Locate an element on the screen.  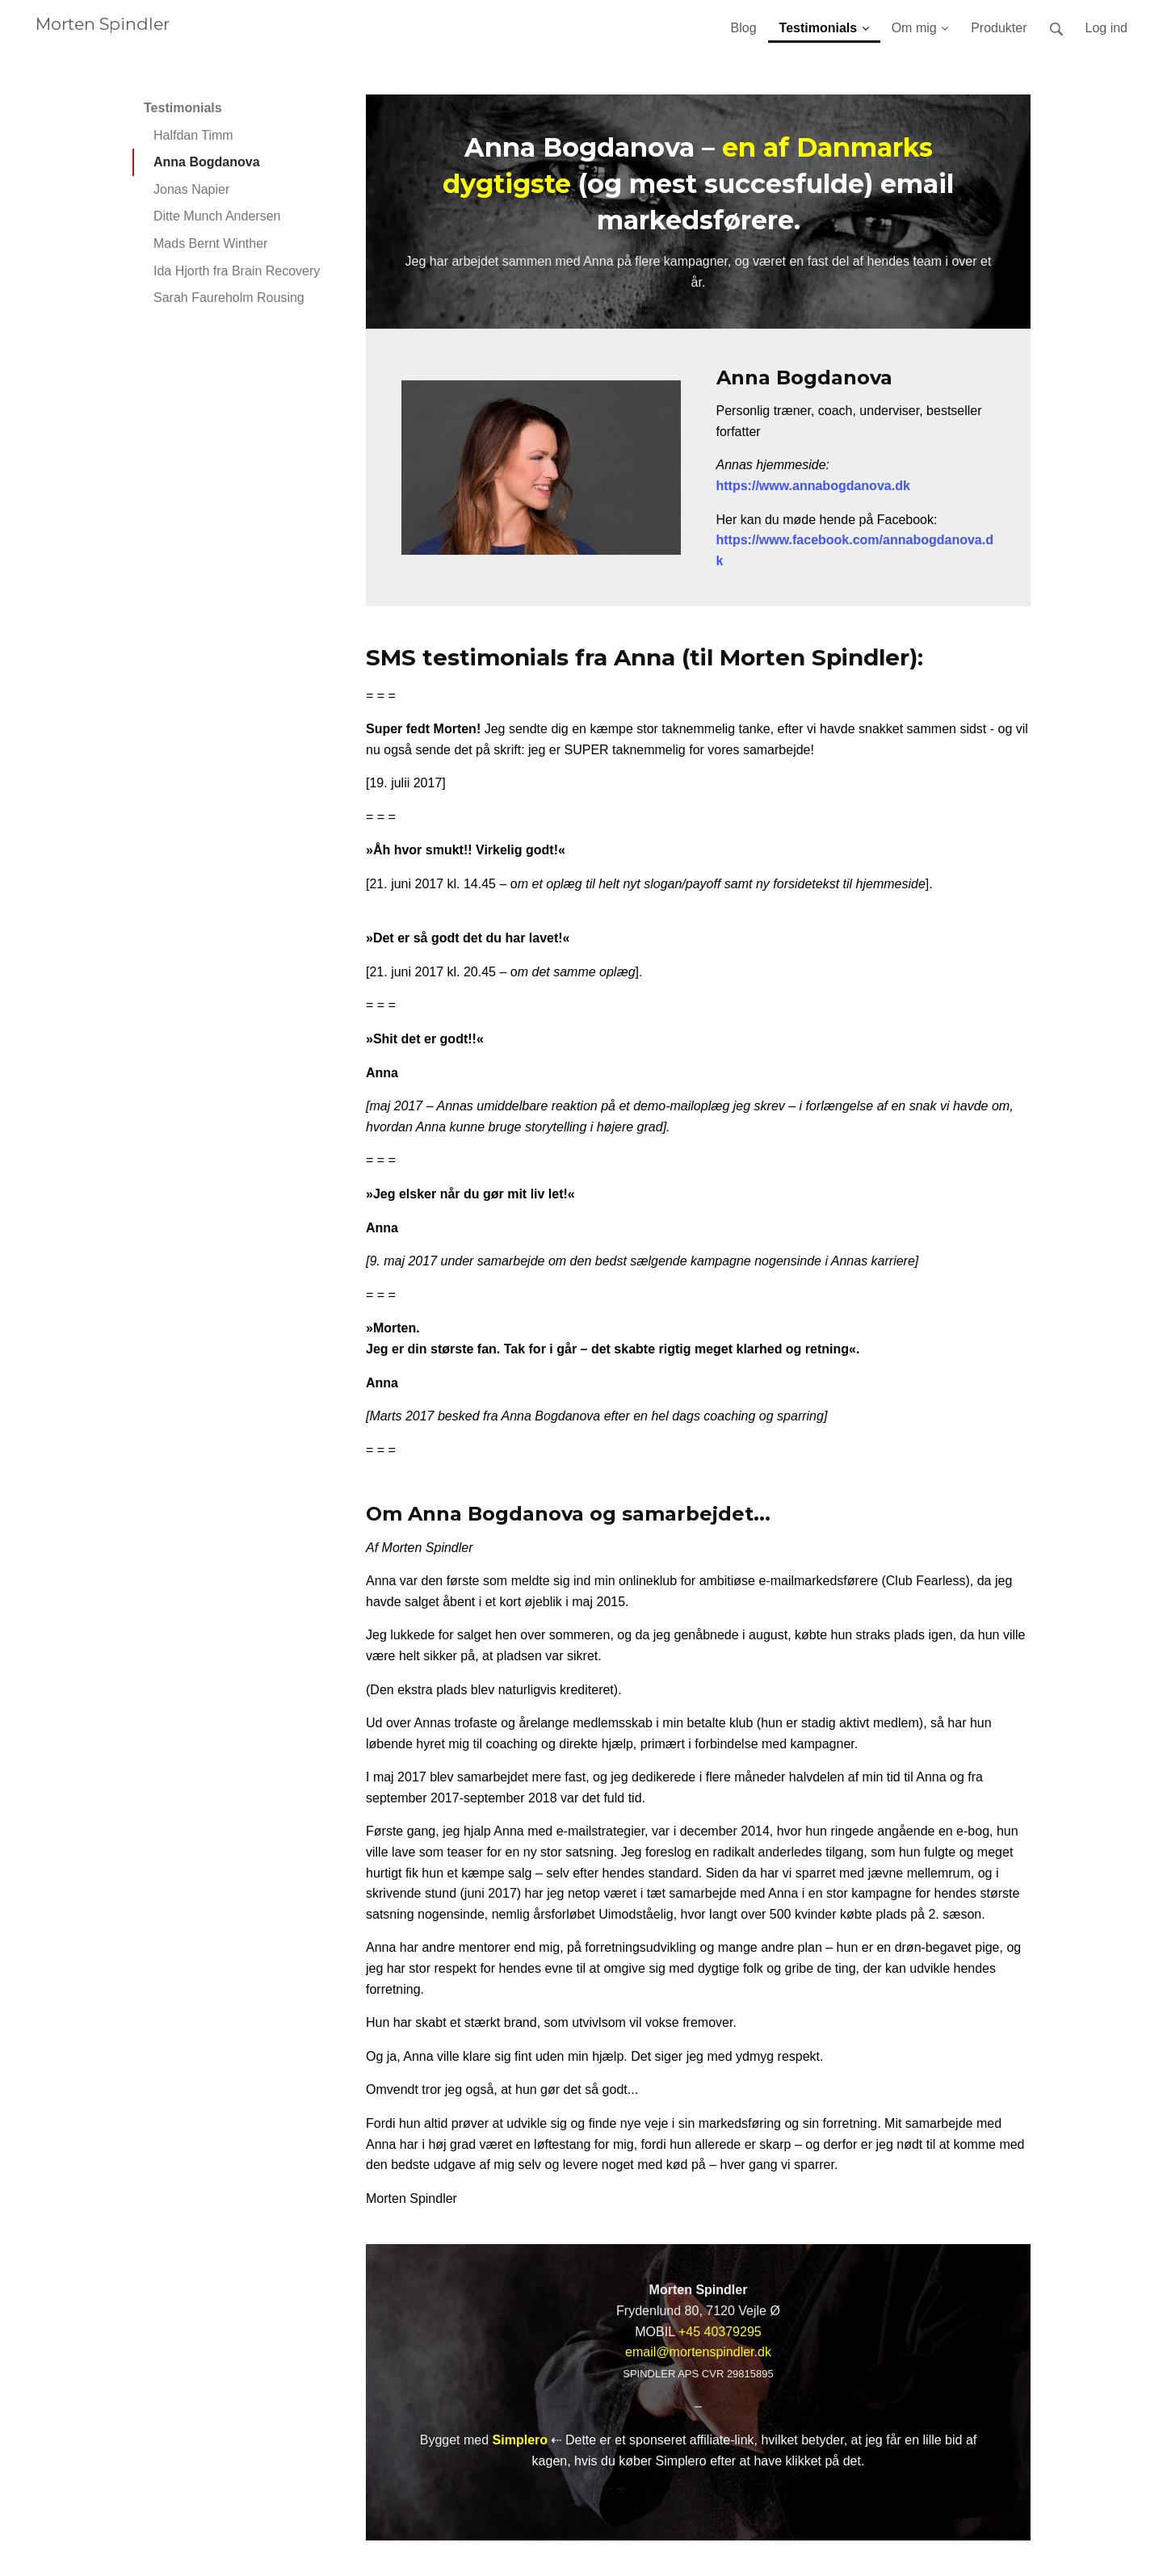
Mads Bernt Winther is located at coordinates (210, 243).